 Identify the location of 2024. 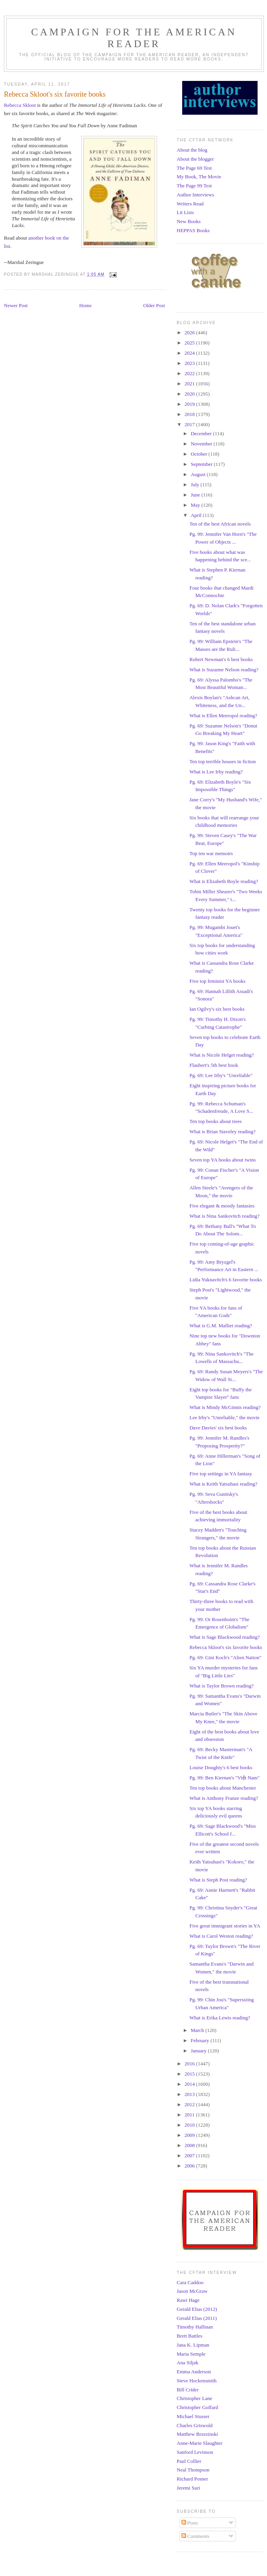
(190, 353).